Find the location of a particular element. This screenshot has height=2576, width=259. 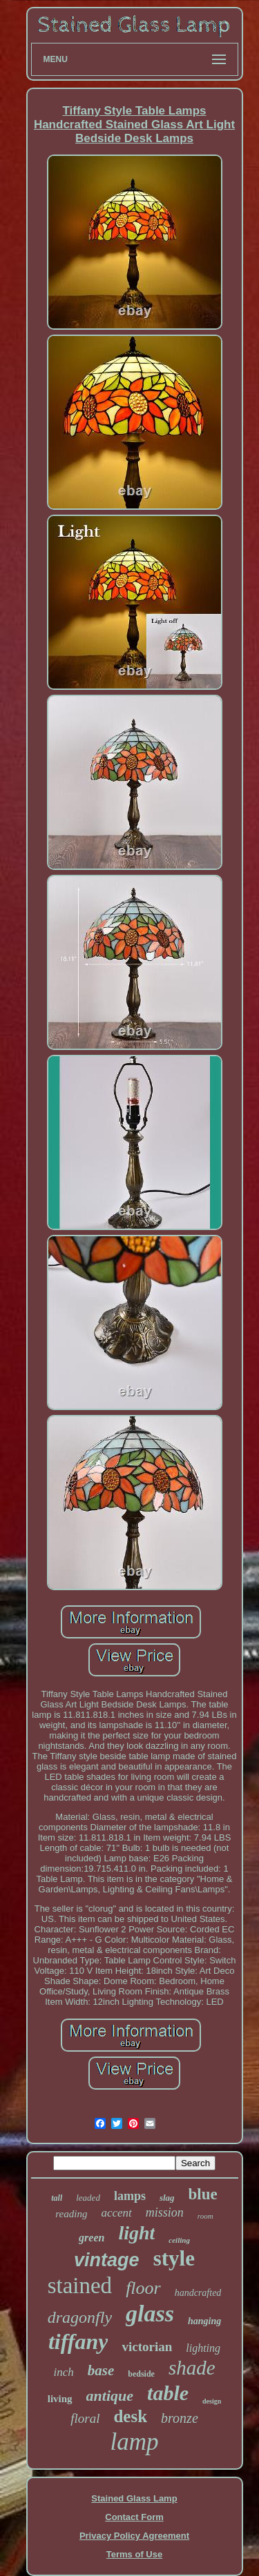

design is located at coordinates (211, 2401).